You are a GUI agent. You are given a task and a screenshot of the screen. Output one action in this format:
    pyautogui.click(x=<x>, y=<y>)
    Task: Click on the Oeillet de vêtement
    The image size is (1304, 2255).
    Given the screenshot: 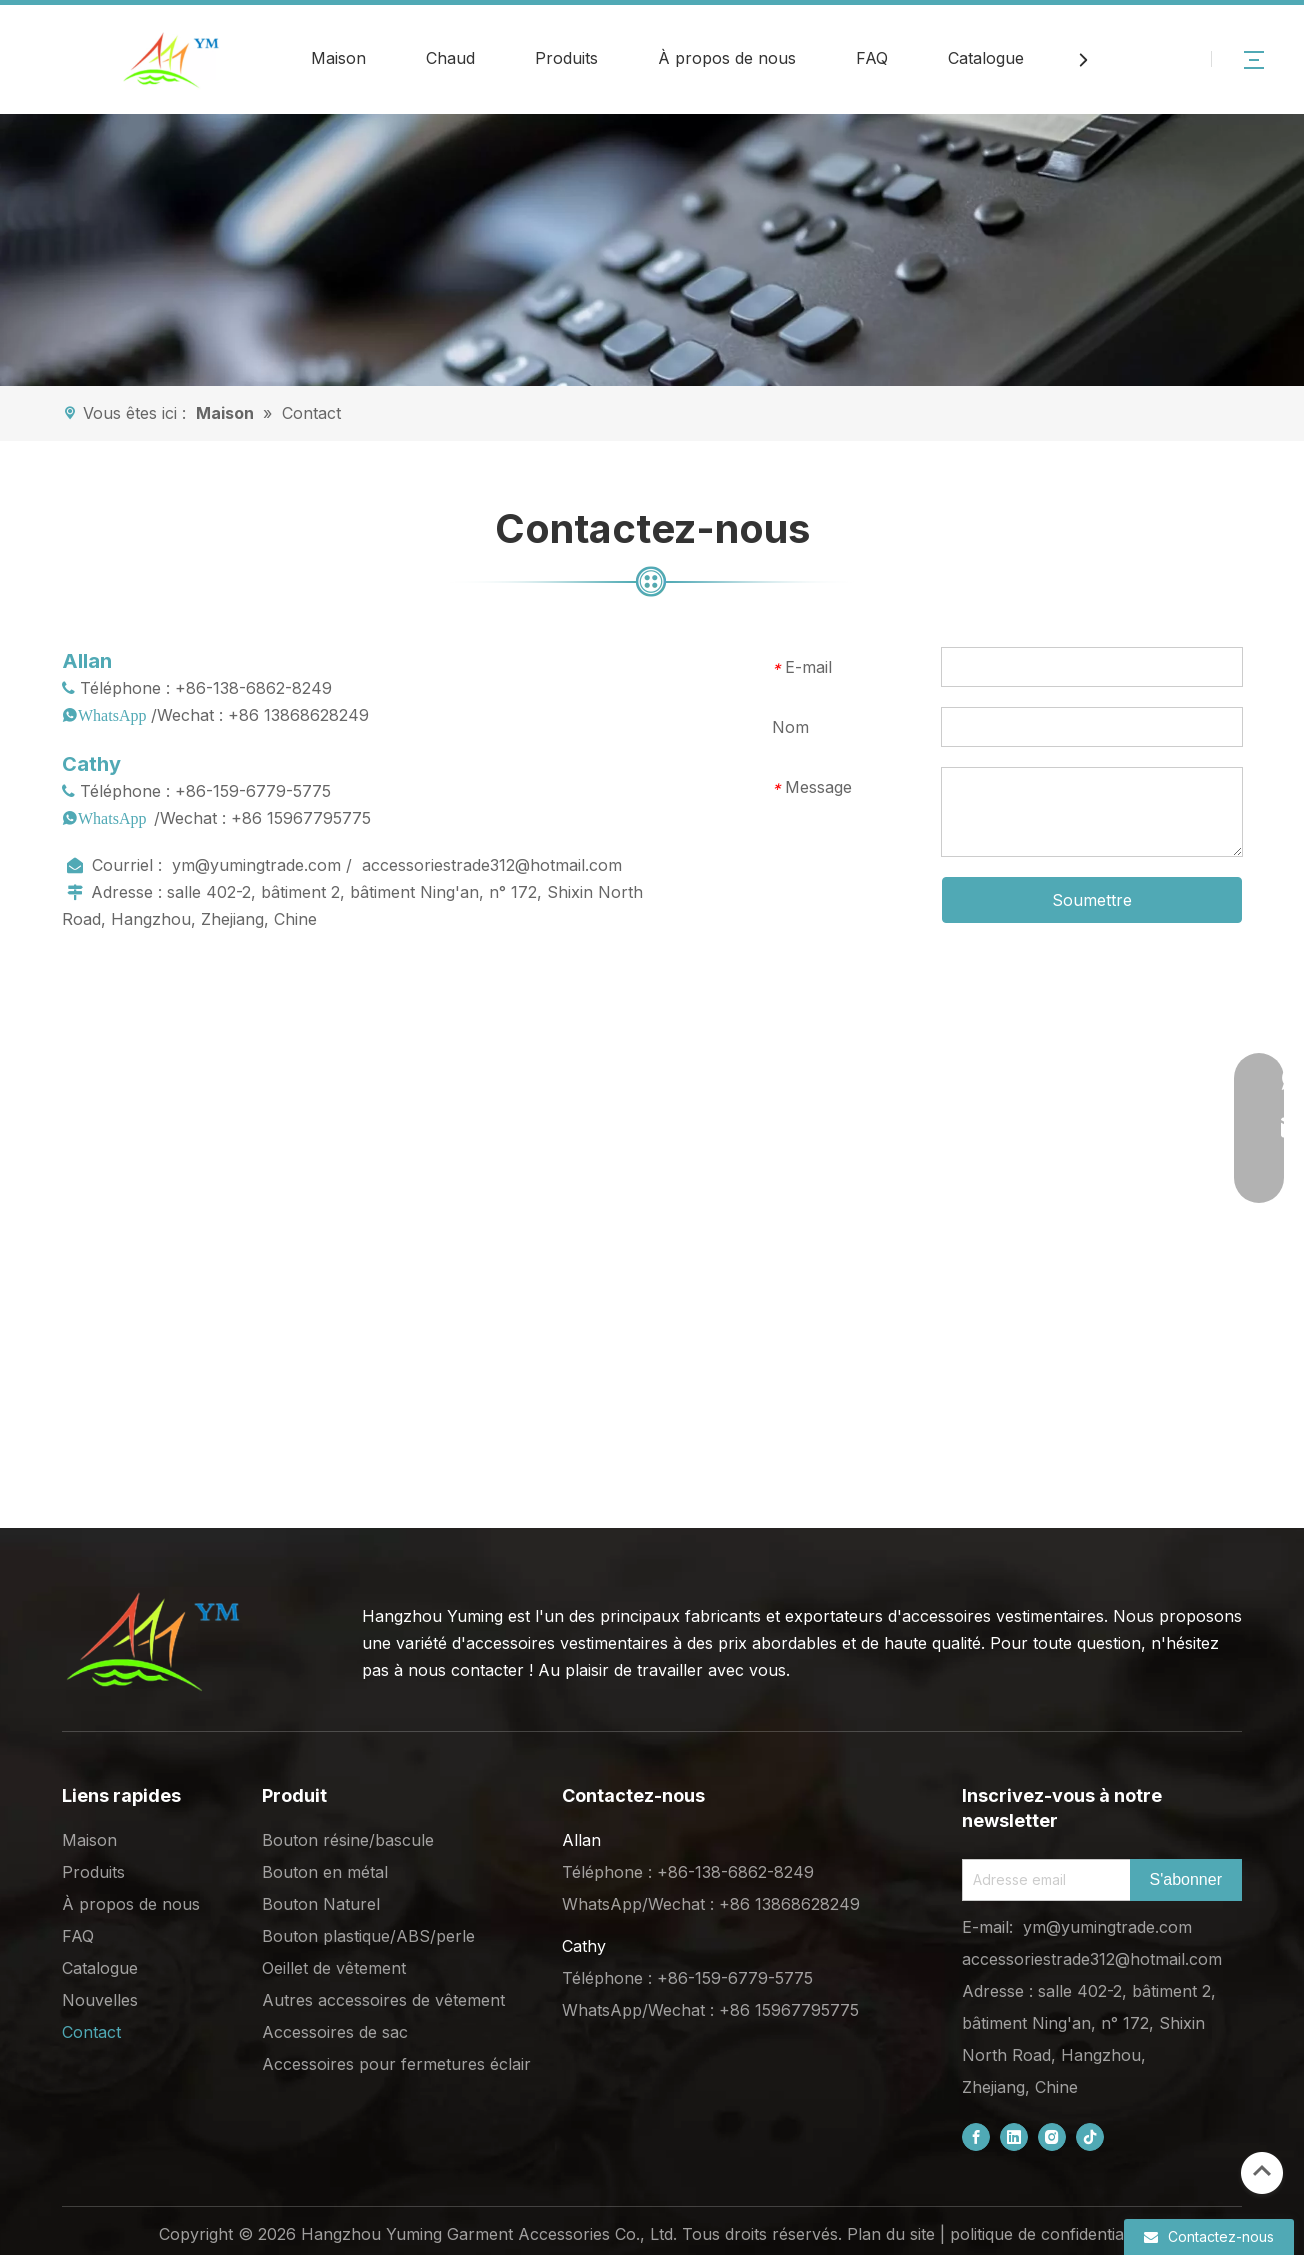 What is the action you would take?
    pyautogui.click(x=334, y=1968)
    